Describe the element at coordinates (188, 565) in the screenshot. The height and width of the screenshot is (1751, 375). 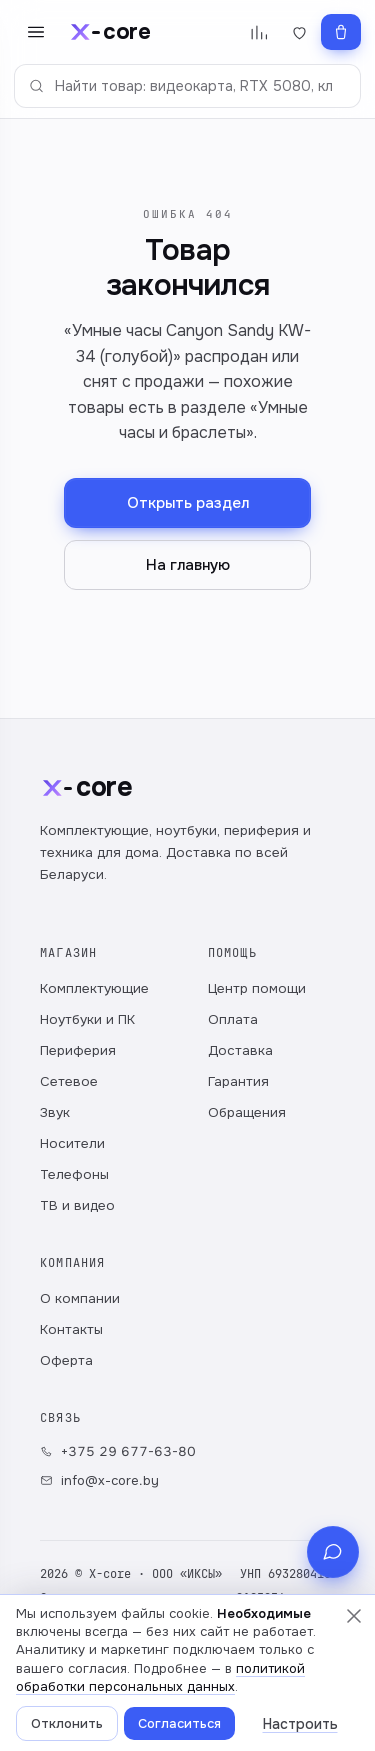
I see `На главную` at that location.